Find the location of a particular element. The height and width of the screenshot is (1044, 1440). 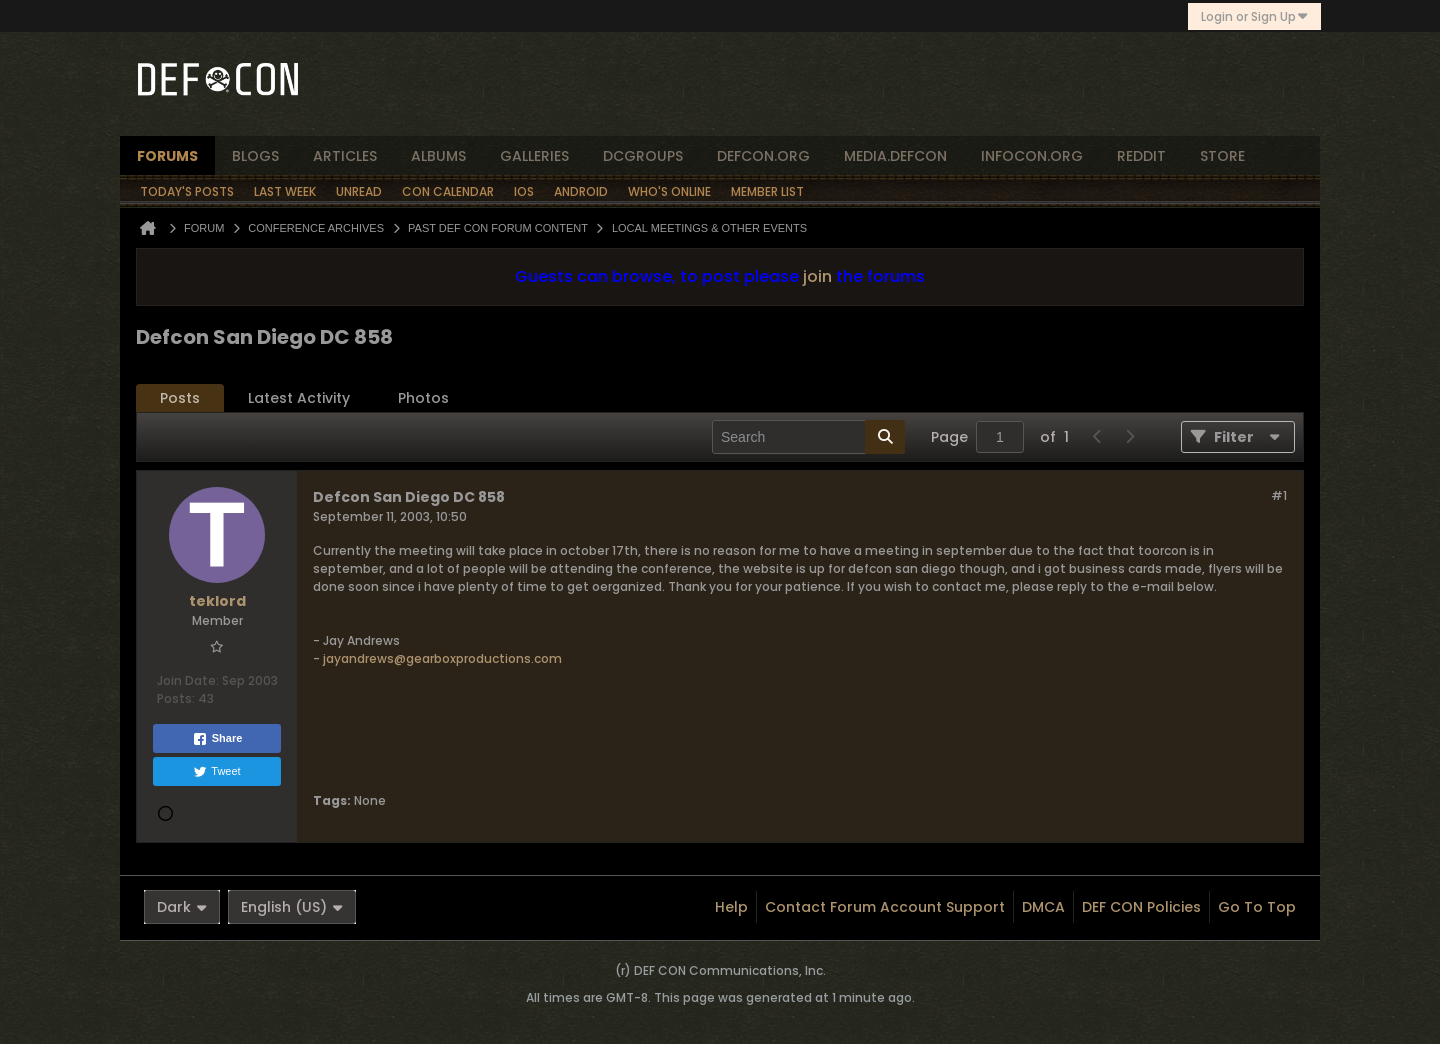

Contact Forum Account Support is located at coordinates (885, 907).